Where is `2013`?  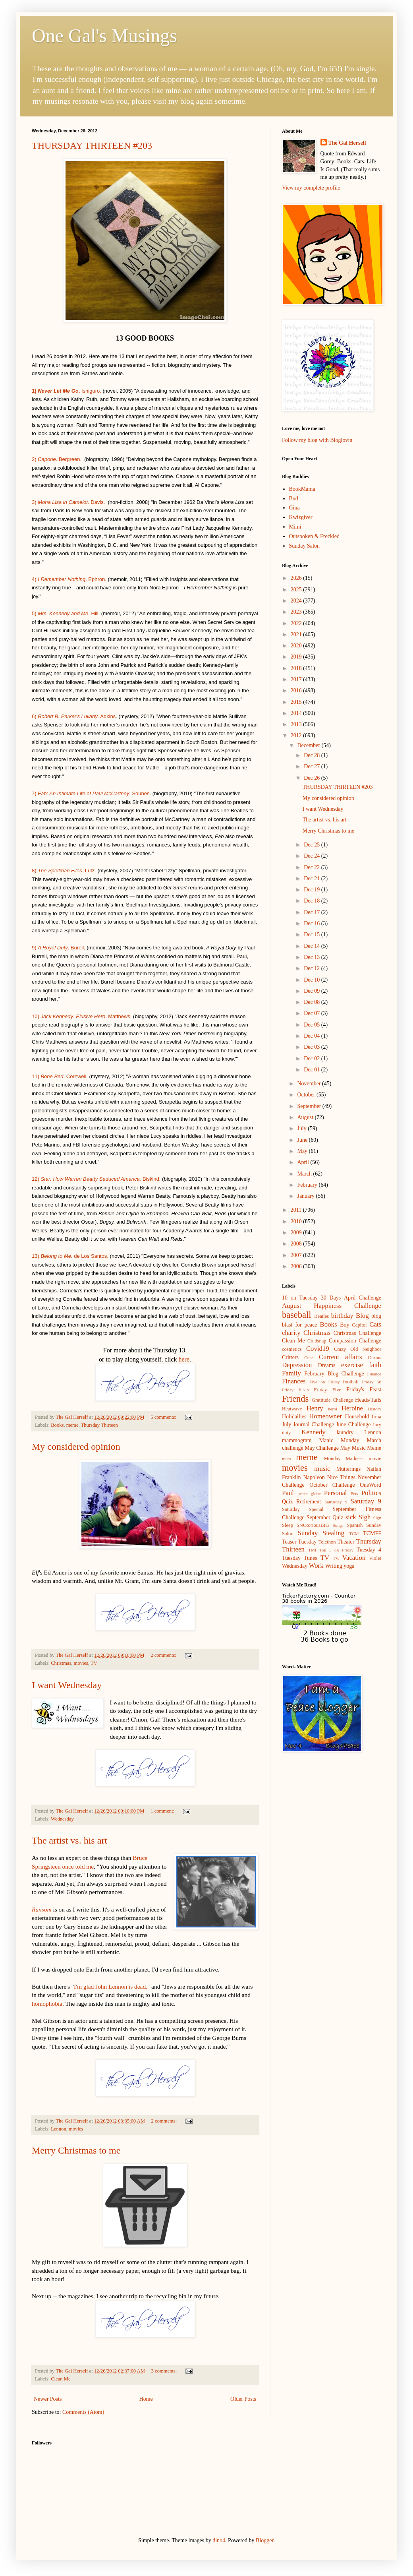
2013 is located at coordinates (297, 724).